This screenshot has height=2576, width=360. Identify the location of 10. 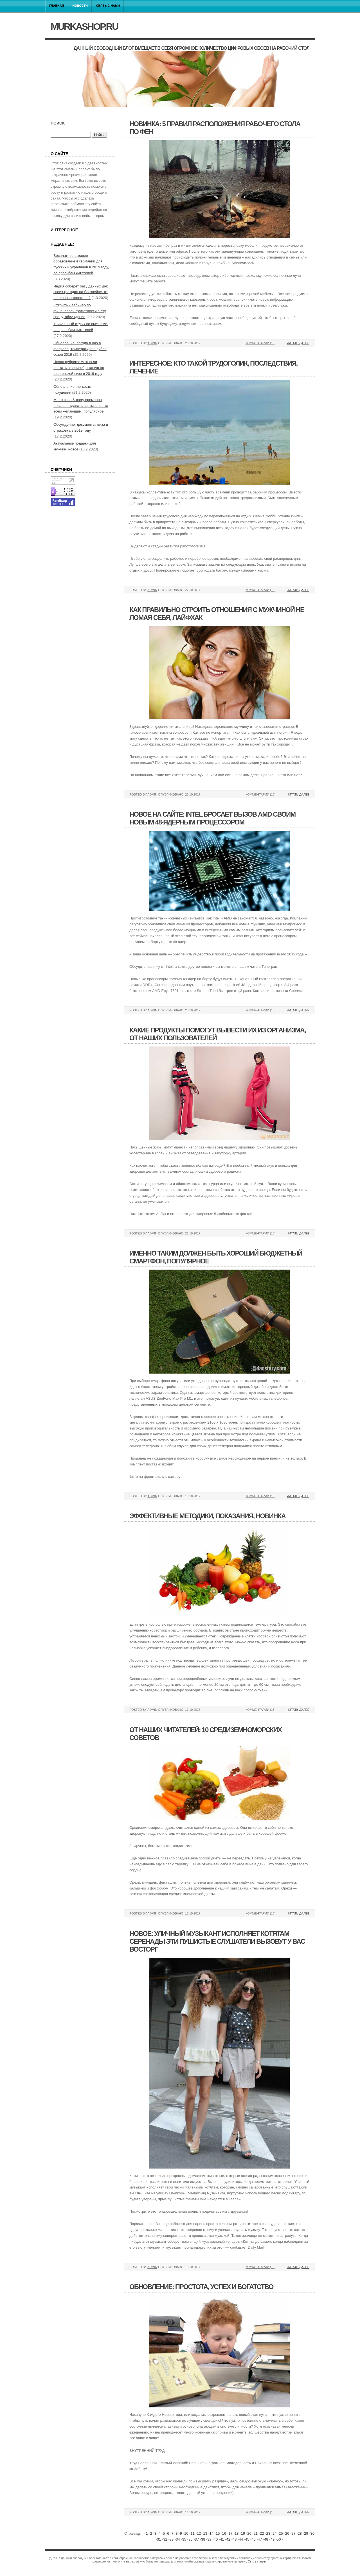
(186, 2533).